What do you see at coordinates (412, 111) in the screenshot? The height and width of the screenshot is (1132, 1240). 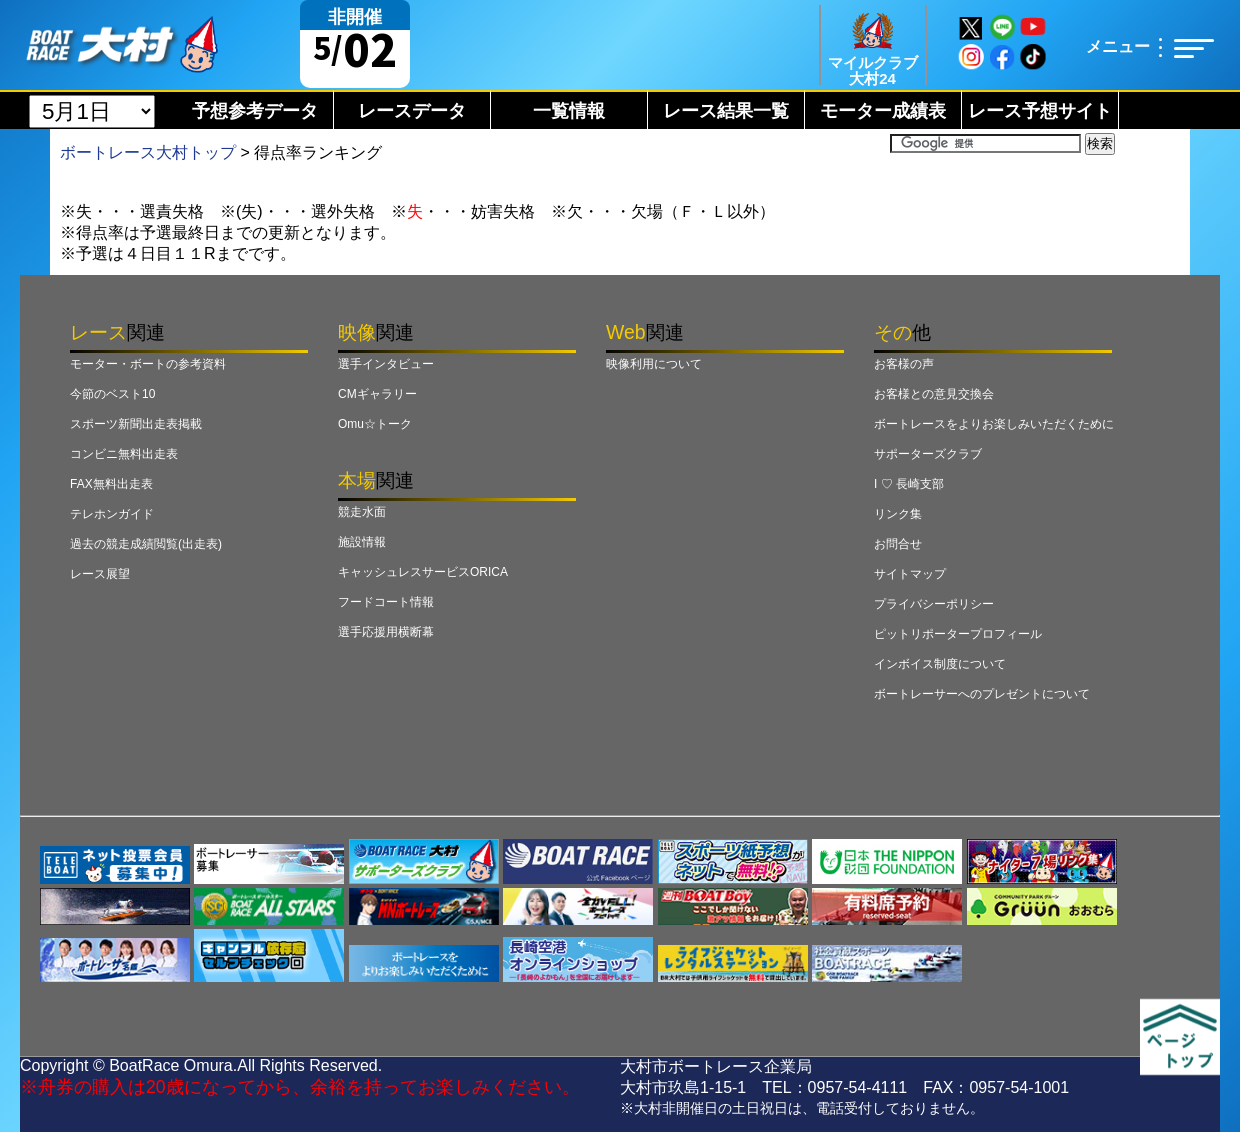 I see `レースデータ` at bounding box center [412, 111].